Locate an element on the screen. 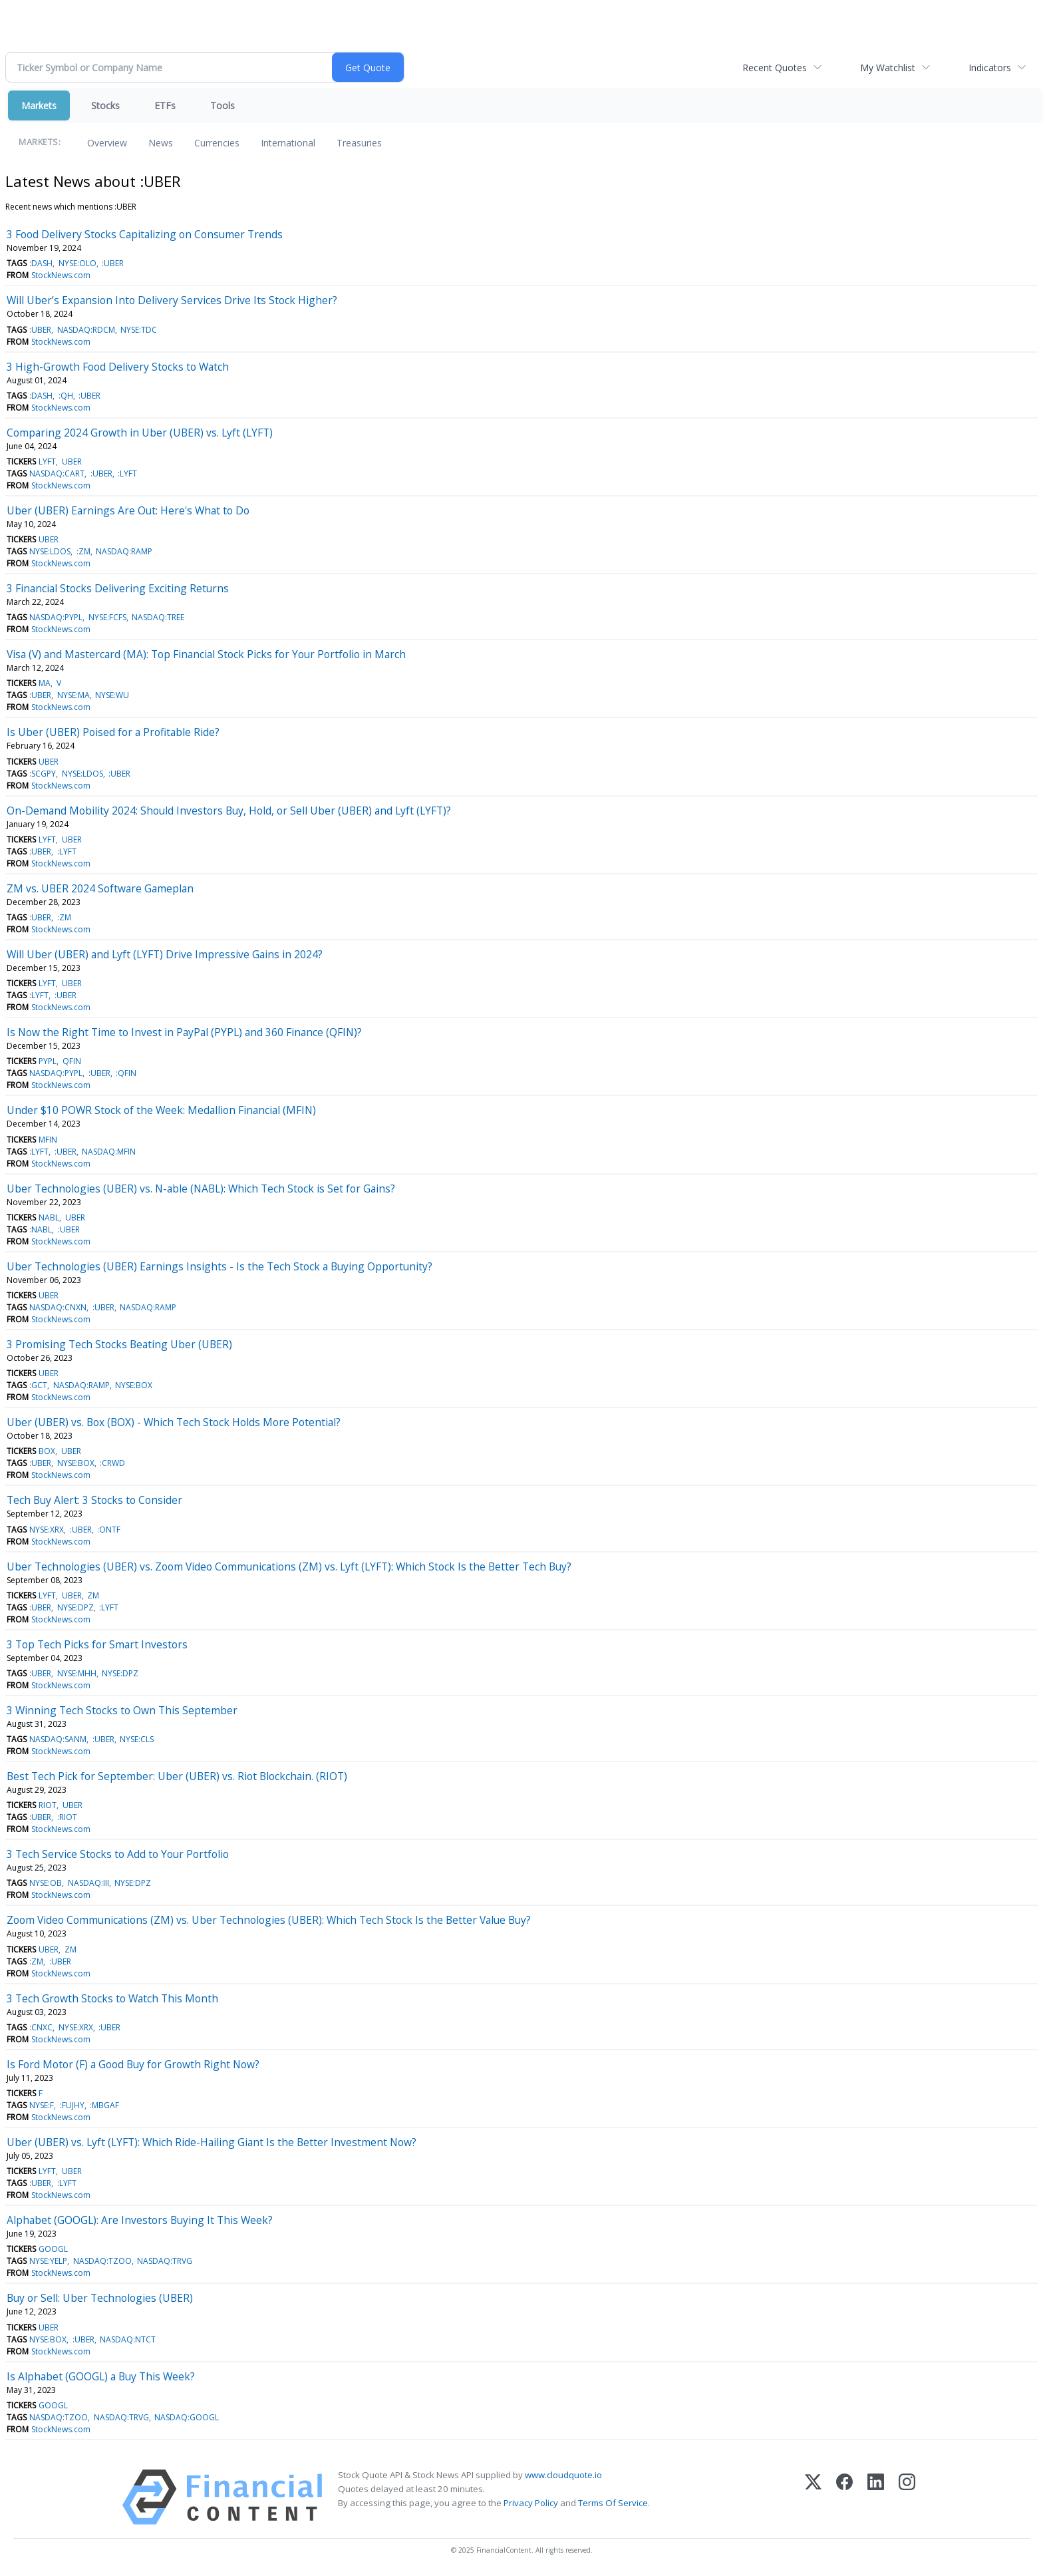 The height and width of the screenshot is (2576, 1043). [X (Twitter)] is located at coordinates (813, 2497).